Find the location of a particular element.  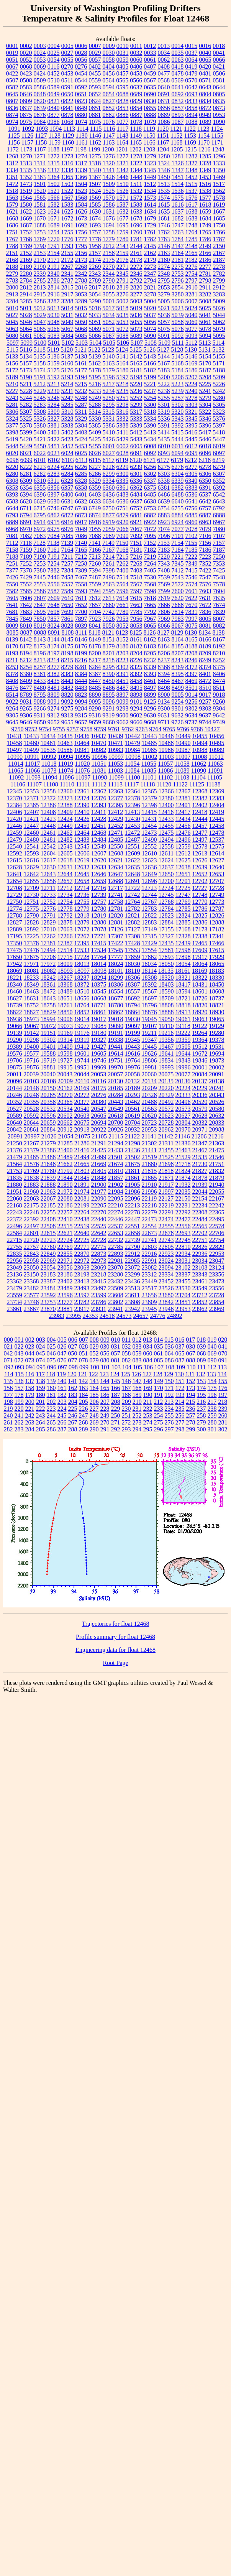

20336 is located at coordinates (200, 1095).